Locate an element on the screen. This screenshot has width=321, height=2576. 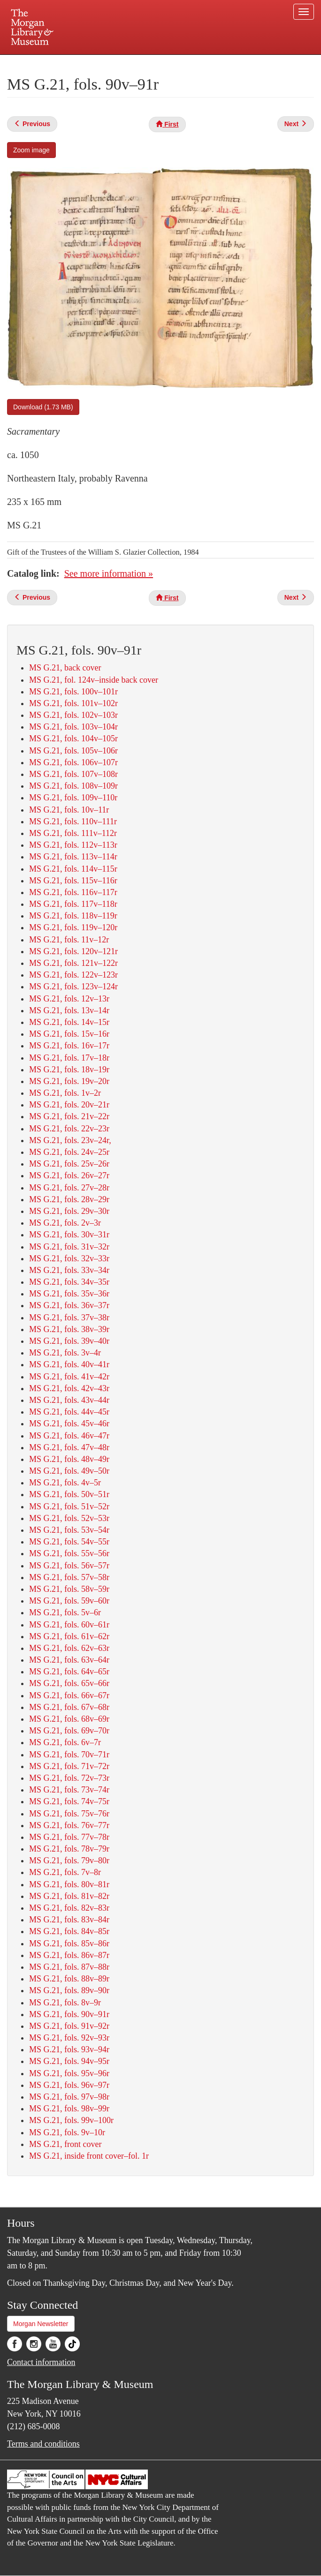
MS G.21, fols. 117v–118r is located at coordinates (73, 904).